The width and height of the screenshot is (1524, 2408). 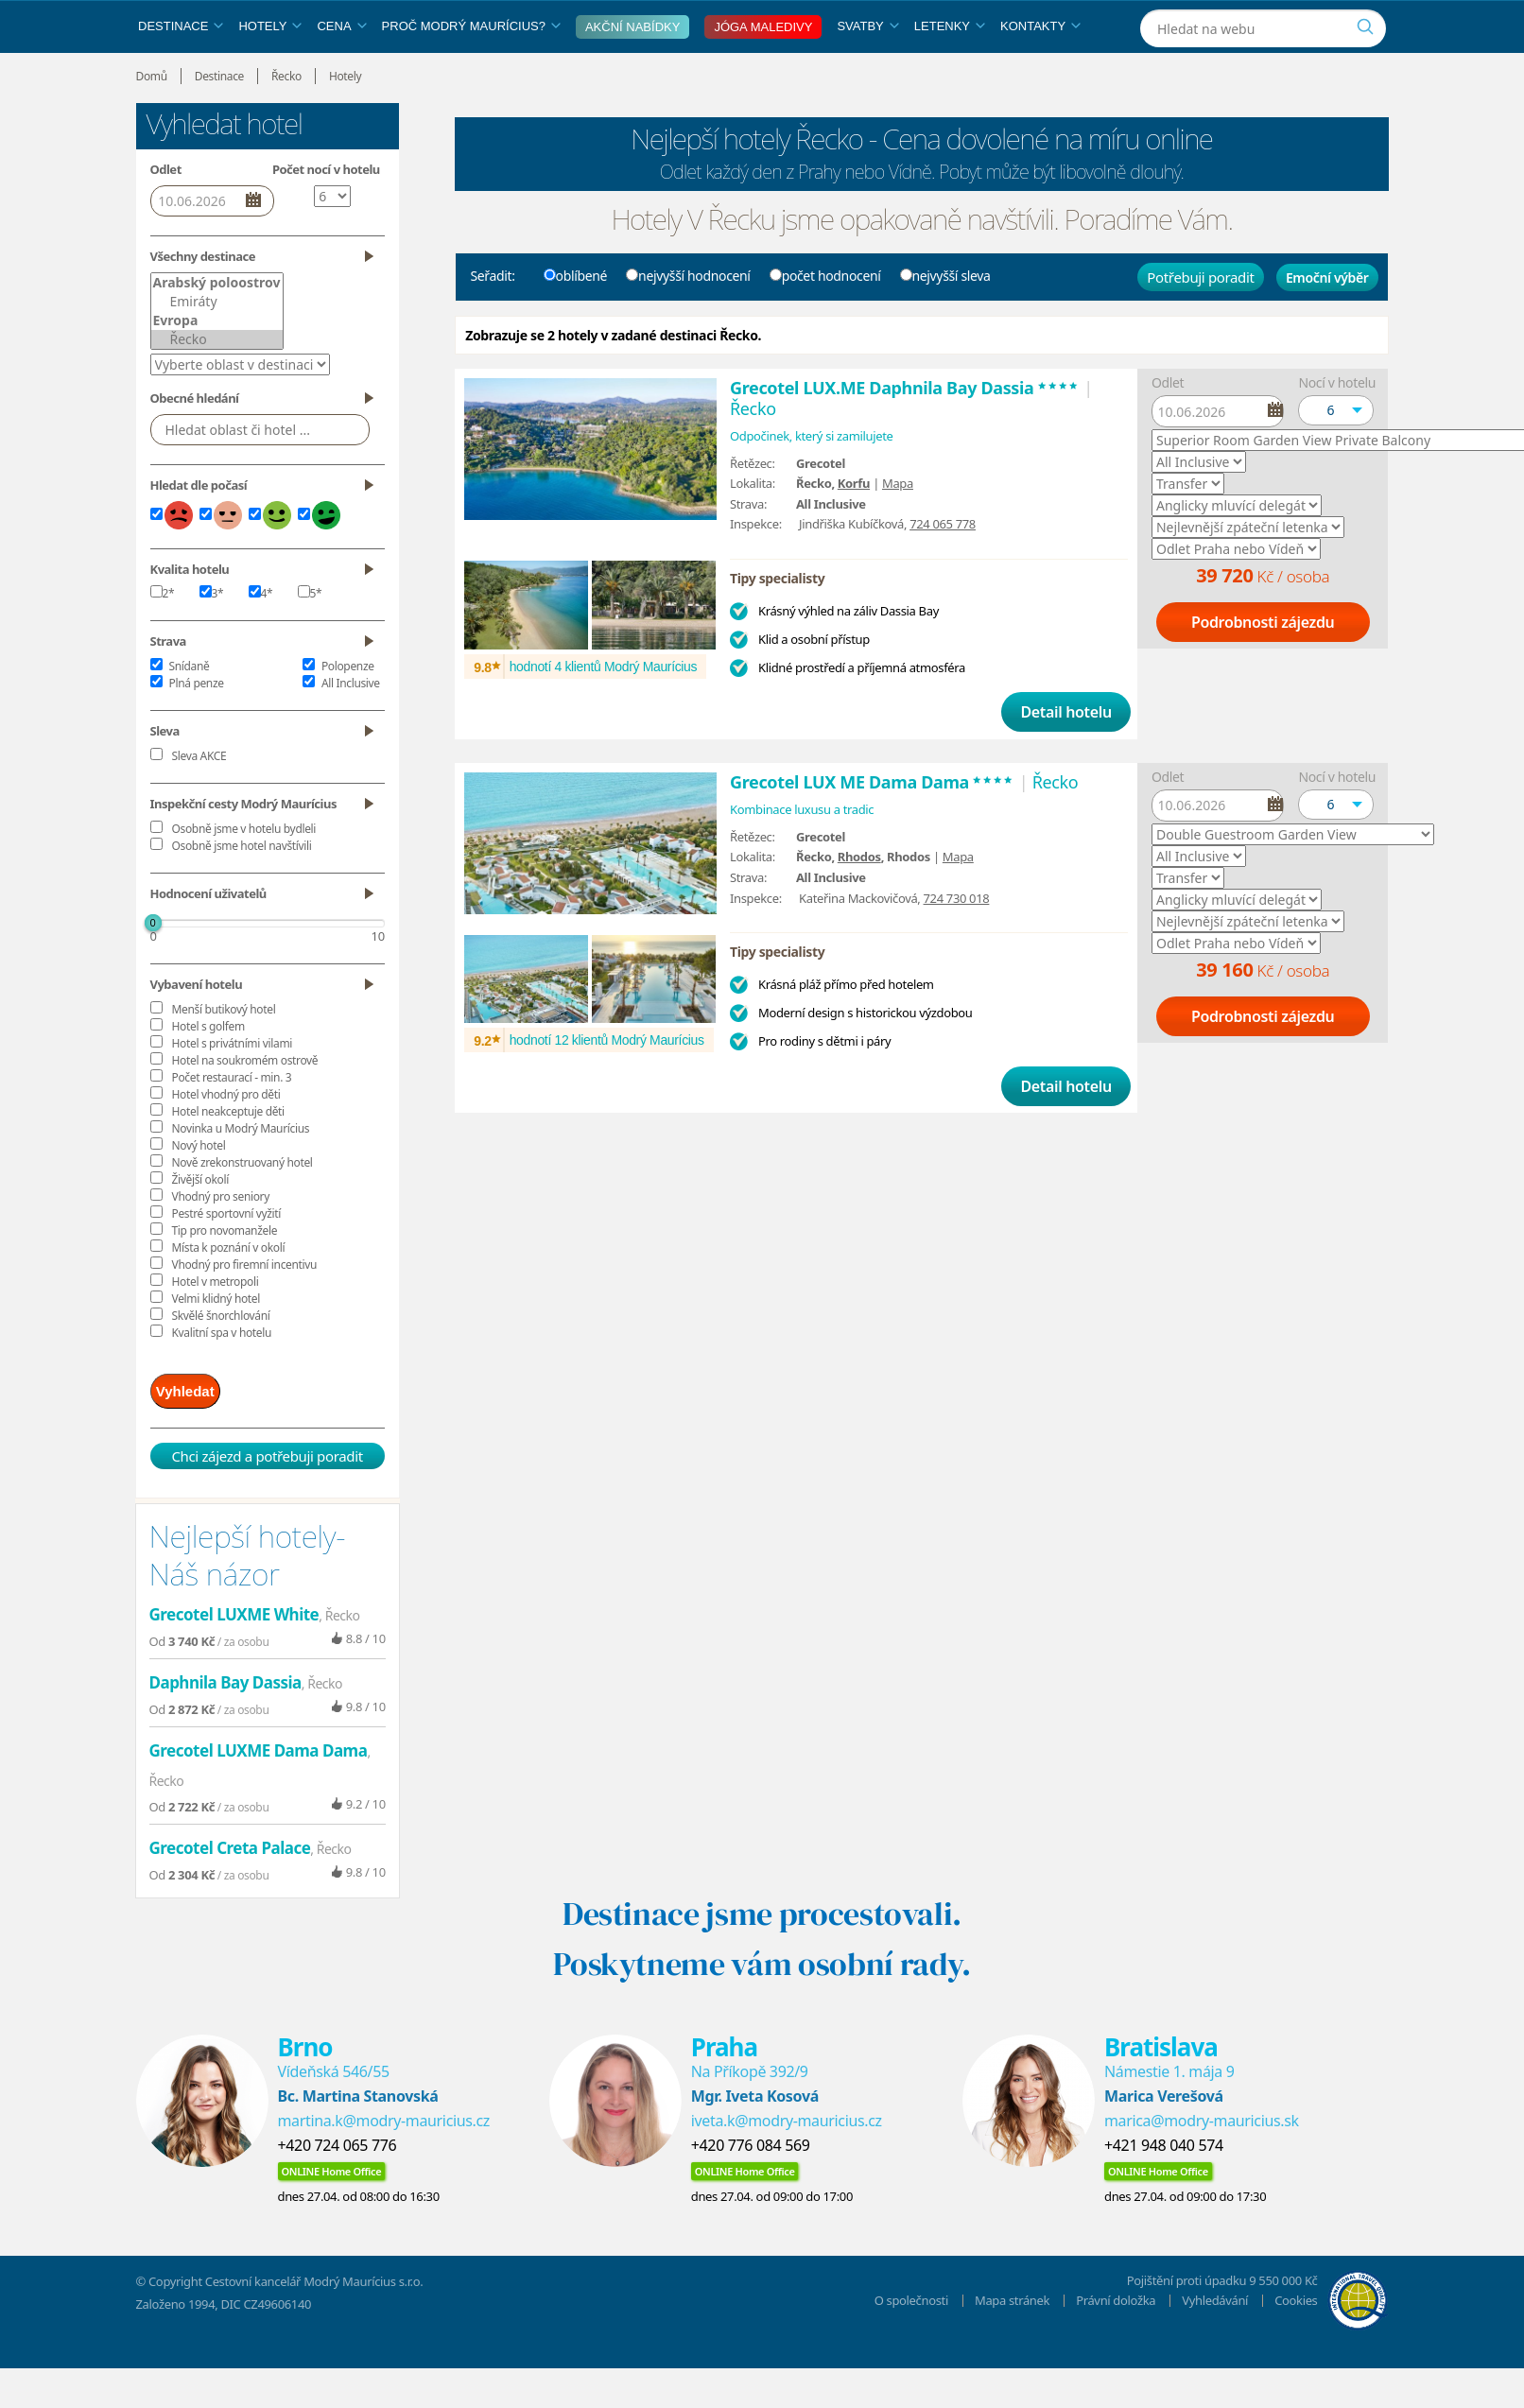 I want to click on Plná penze, so click(x=196, y=727).